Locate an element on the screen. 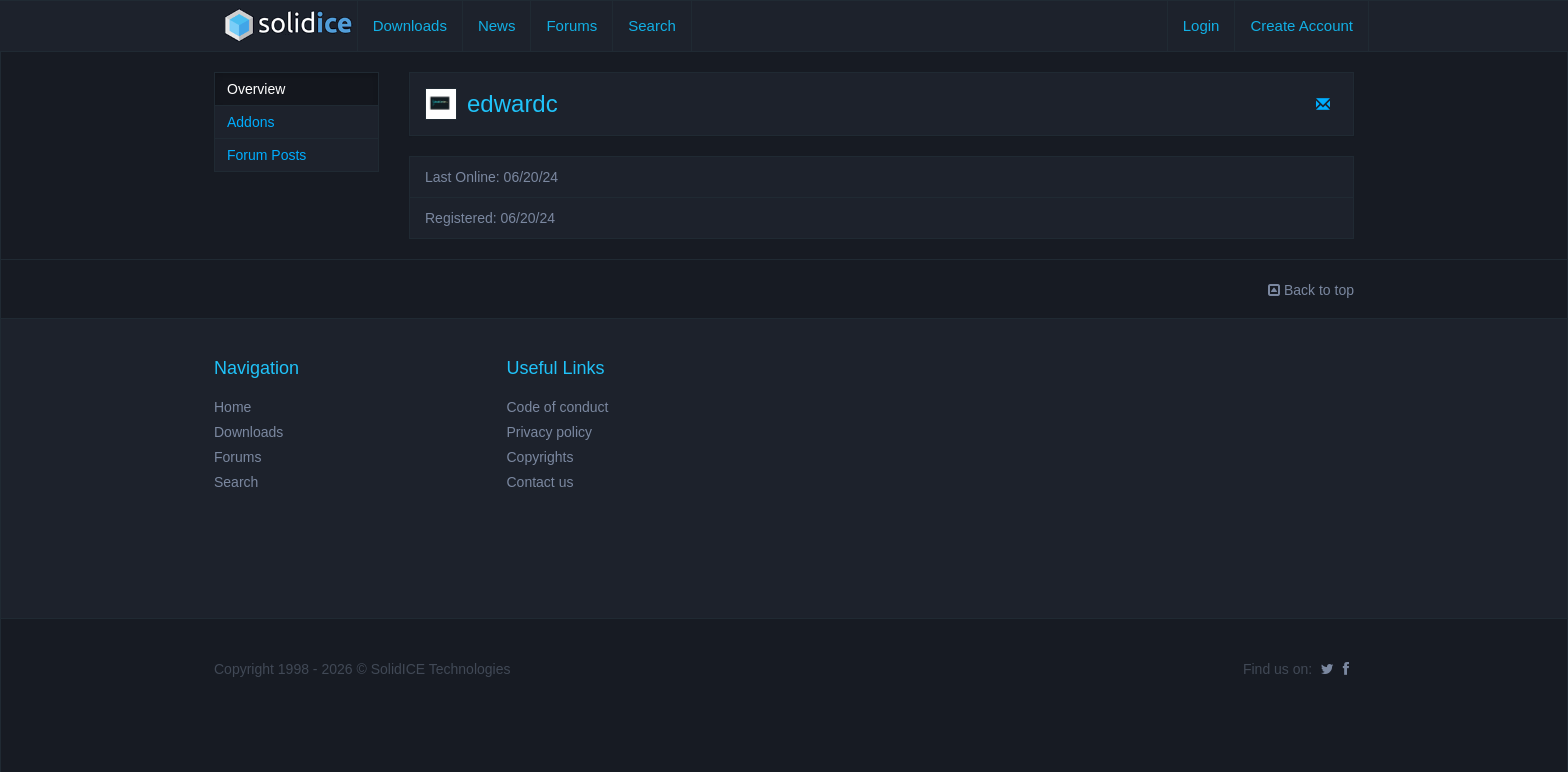 The width and height of the screenshot is (1568, 772). Copyrights is located at coordinates (540, 457).